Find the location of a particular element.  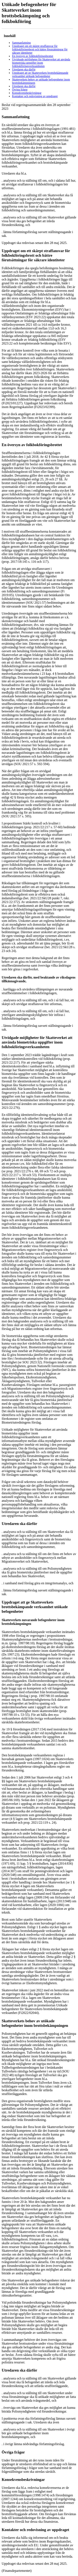

Utvidgade möjligheter för Skatteverket att använda biometriska uppgifter inom folkbokföringsverksamheten is located at coordinates (41, 63).